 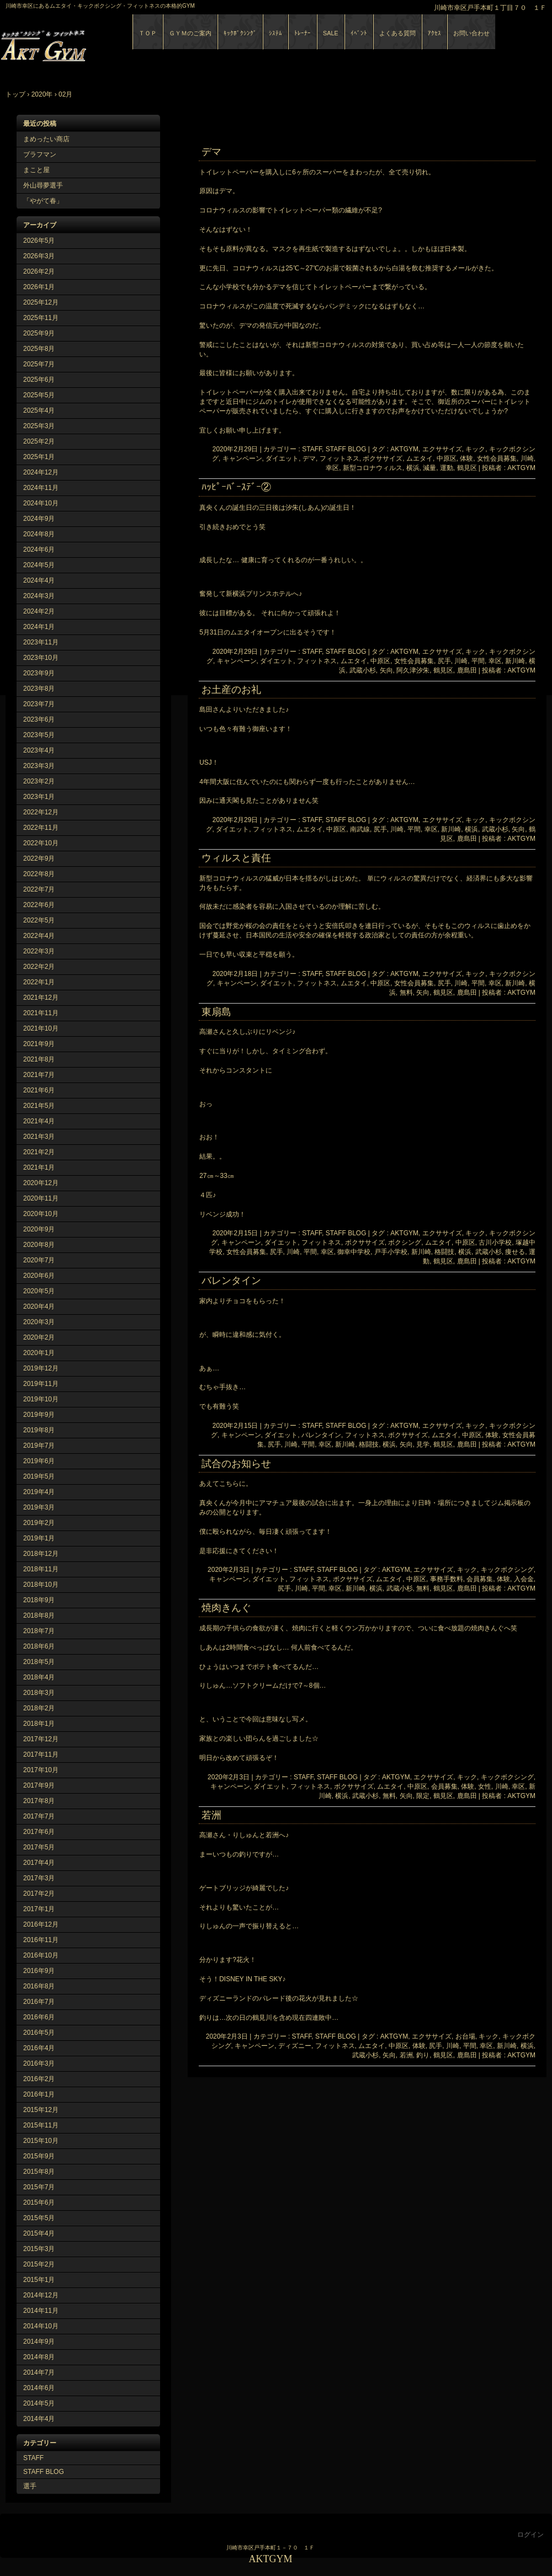 What do you see at coordinates (41, 1770) in the screenshot?
I see `2017年10月` at bounding box center [41, 1770].